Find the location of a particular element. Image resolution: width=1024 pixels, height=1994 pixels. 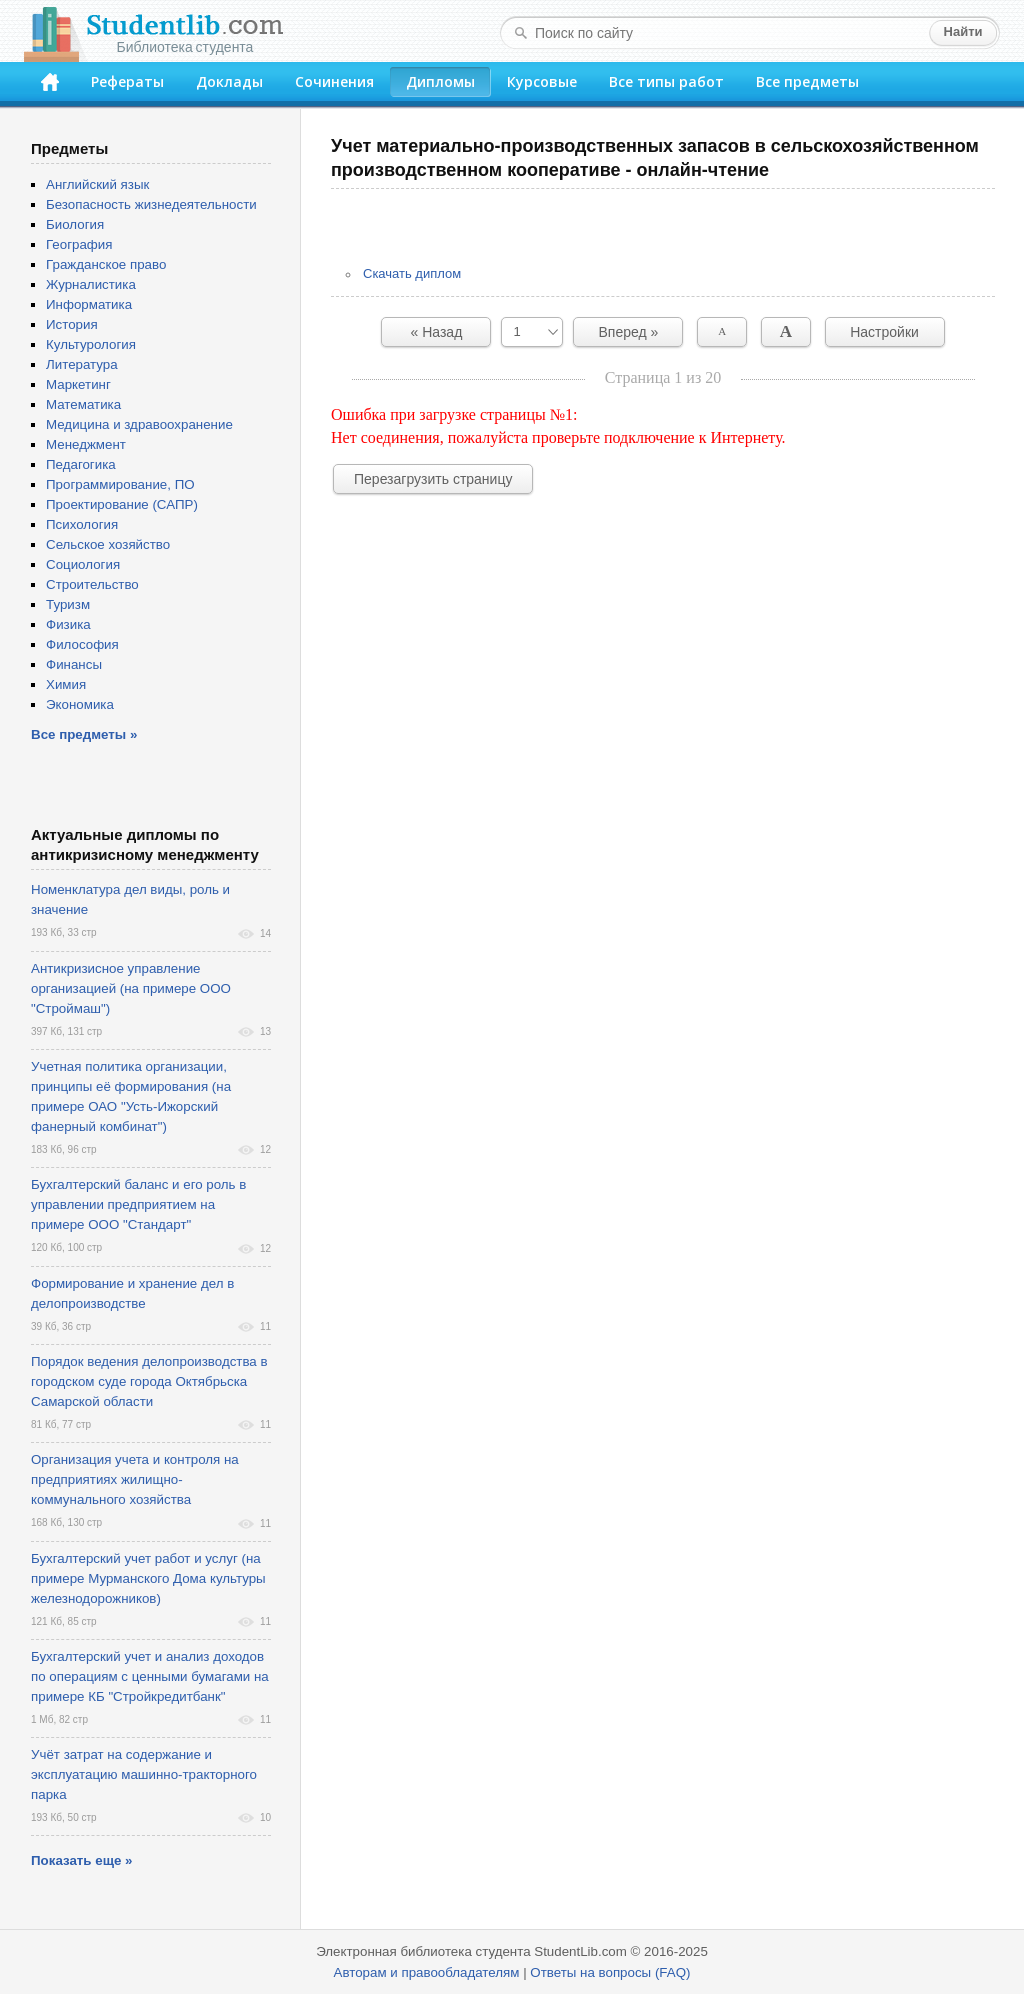

Химия is located at coordinates (66, 684).